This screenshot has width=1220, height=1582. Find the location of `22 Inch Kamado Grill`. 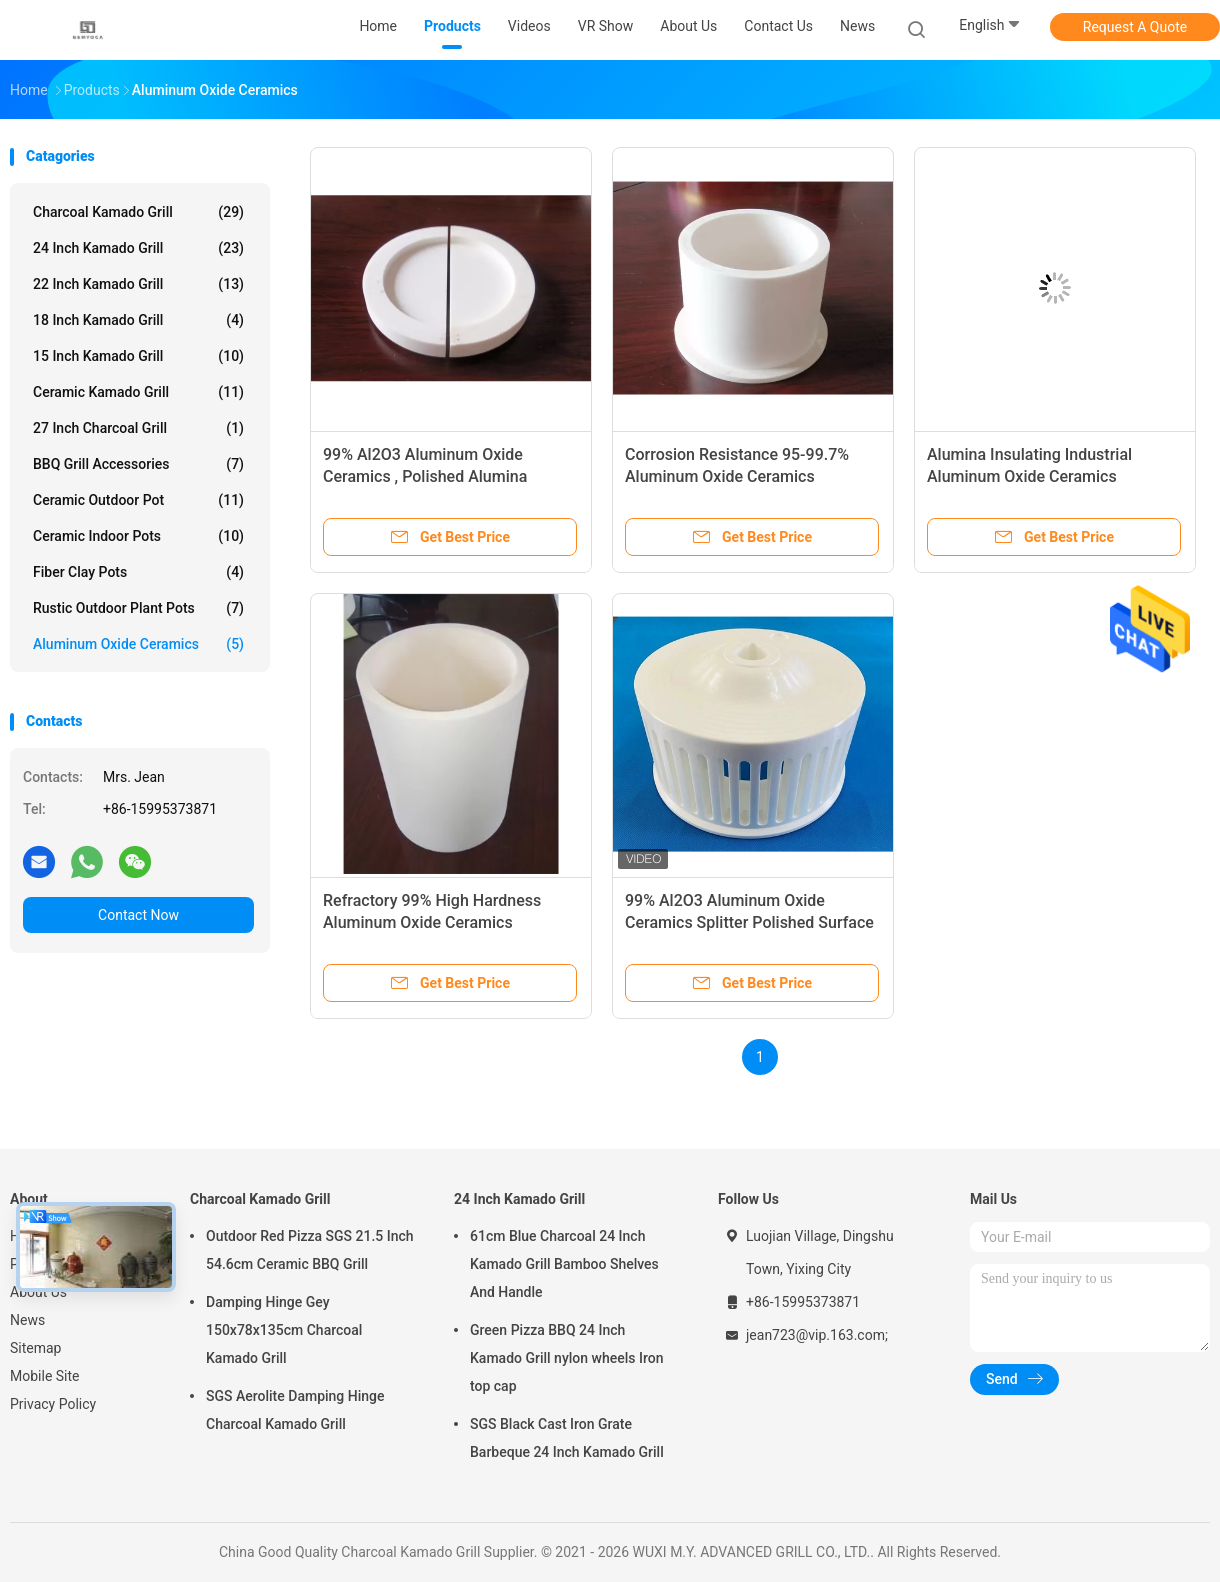

22 Inch Kamado Grill is located at coordinates (138, 284).